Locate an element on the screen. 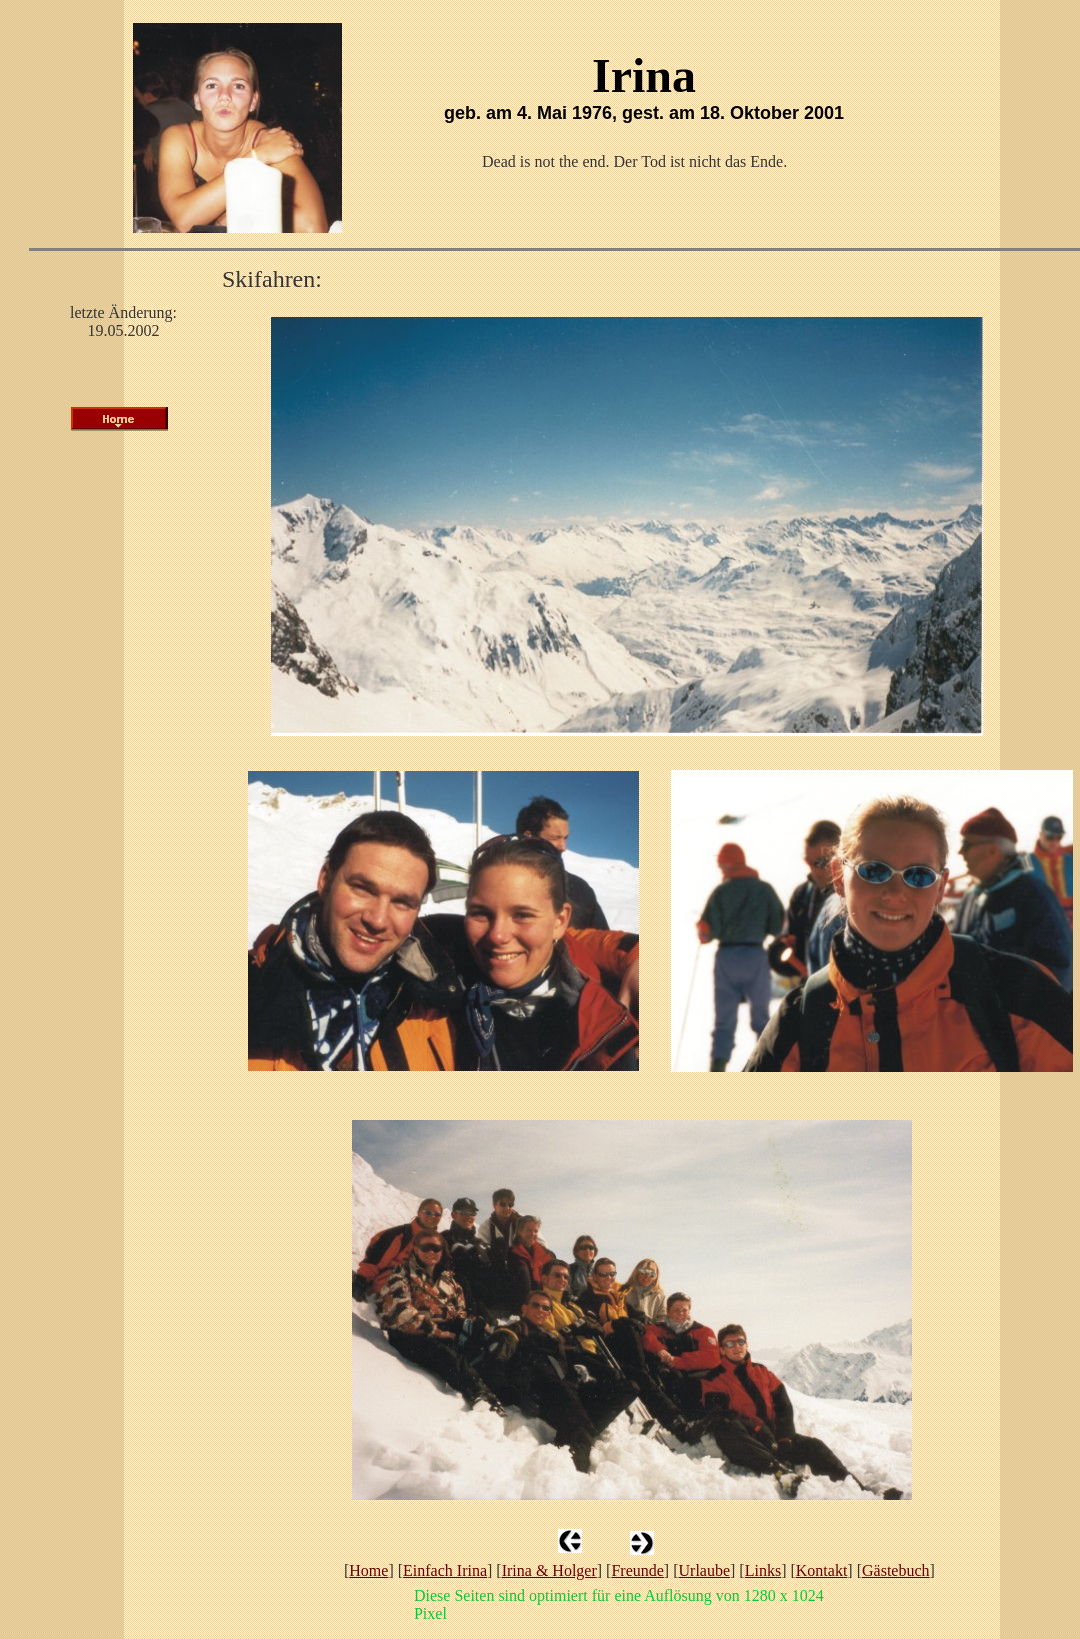  Links is located at coordinates (763, 1570).